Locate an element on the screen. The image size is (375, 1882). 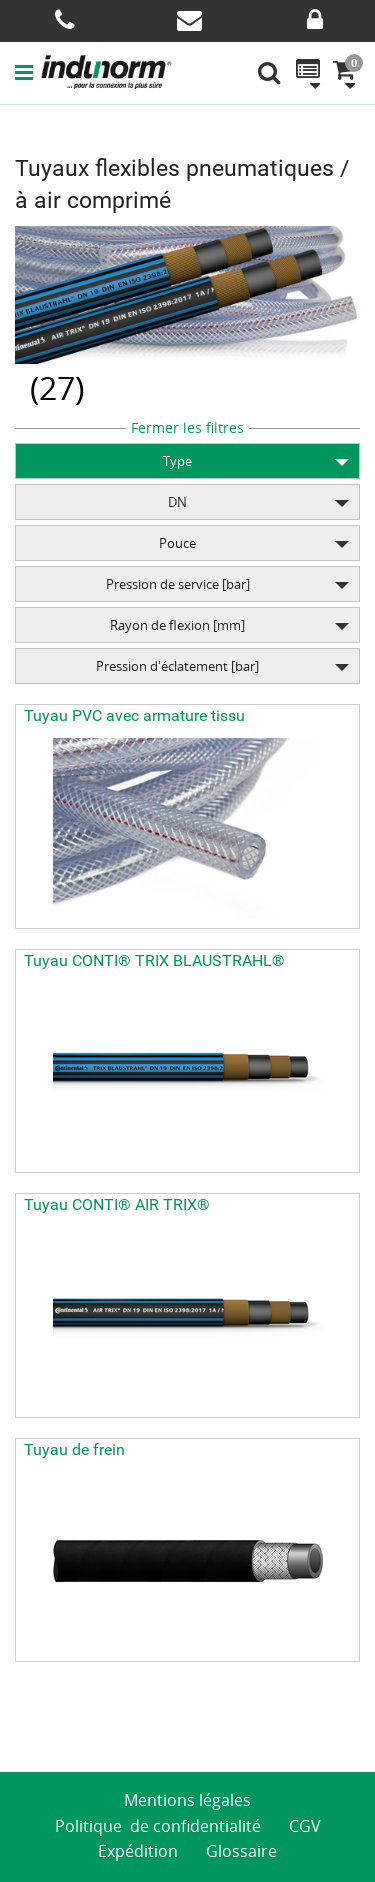
Tuyau CONTI® TRIX BLAUSTRAHL® is located at coordinates (154, 960).